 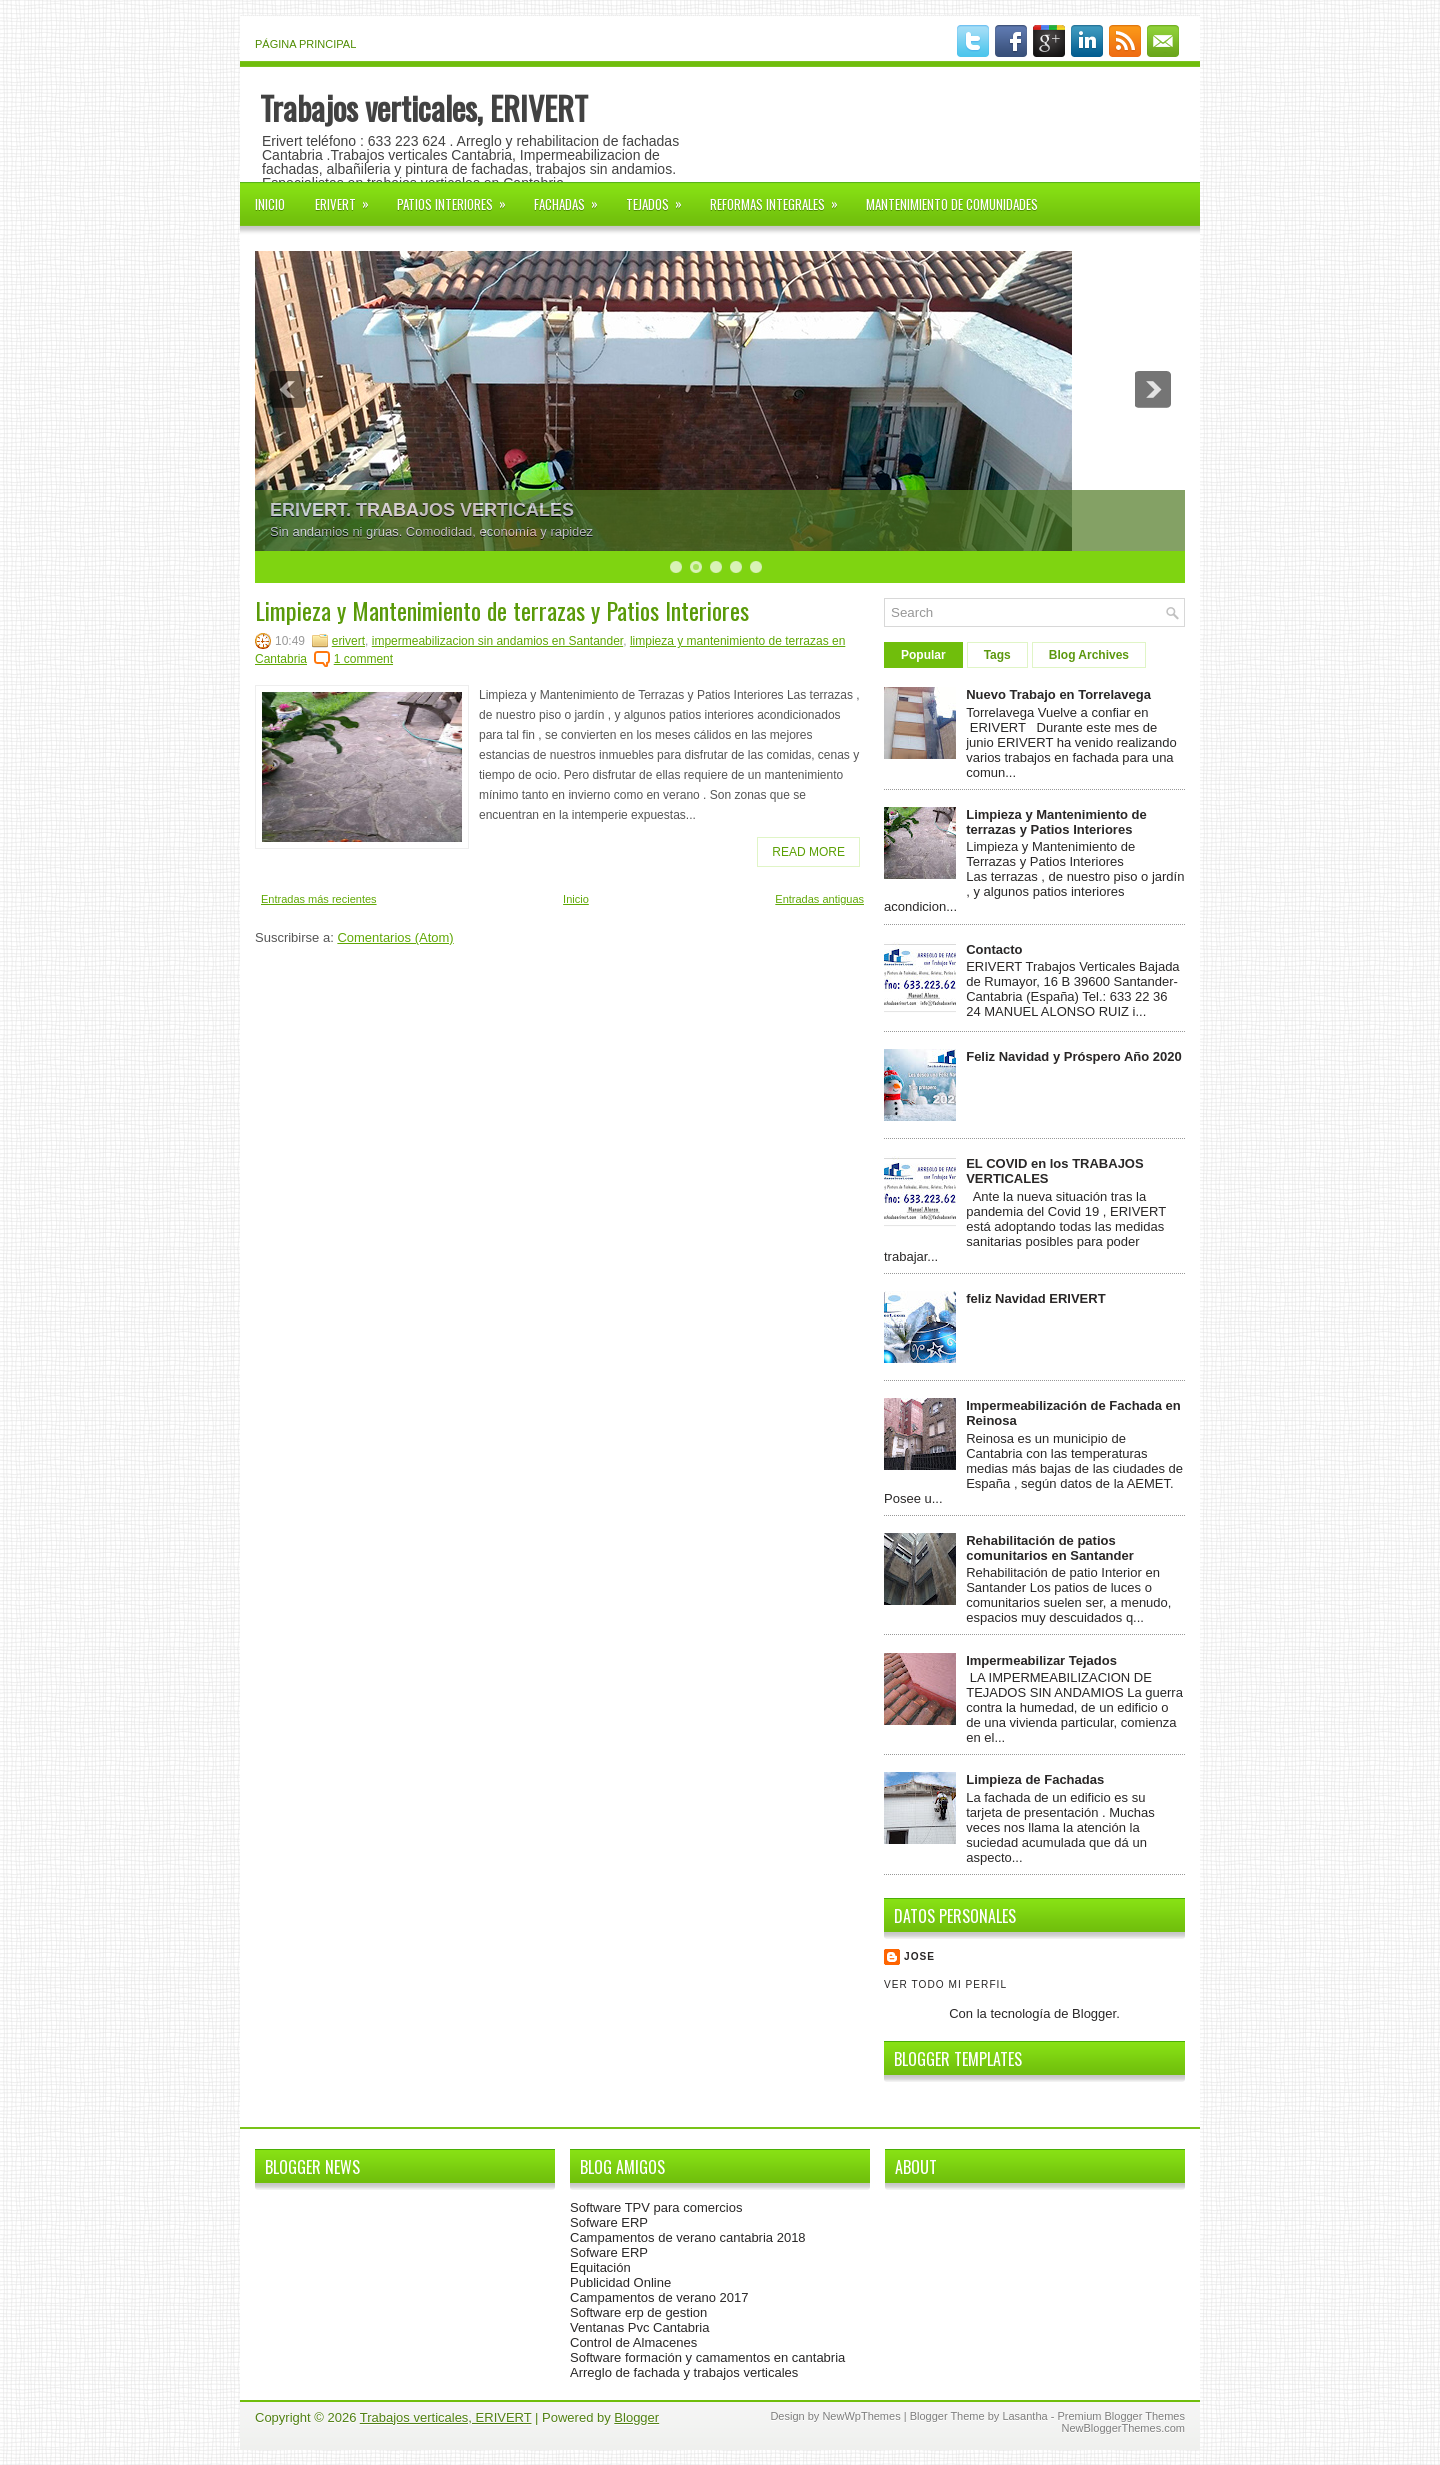 I want to click on Equitación, so click(x=600, y=2267).